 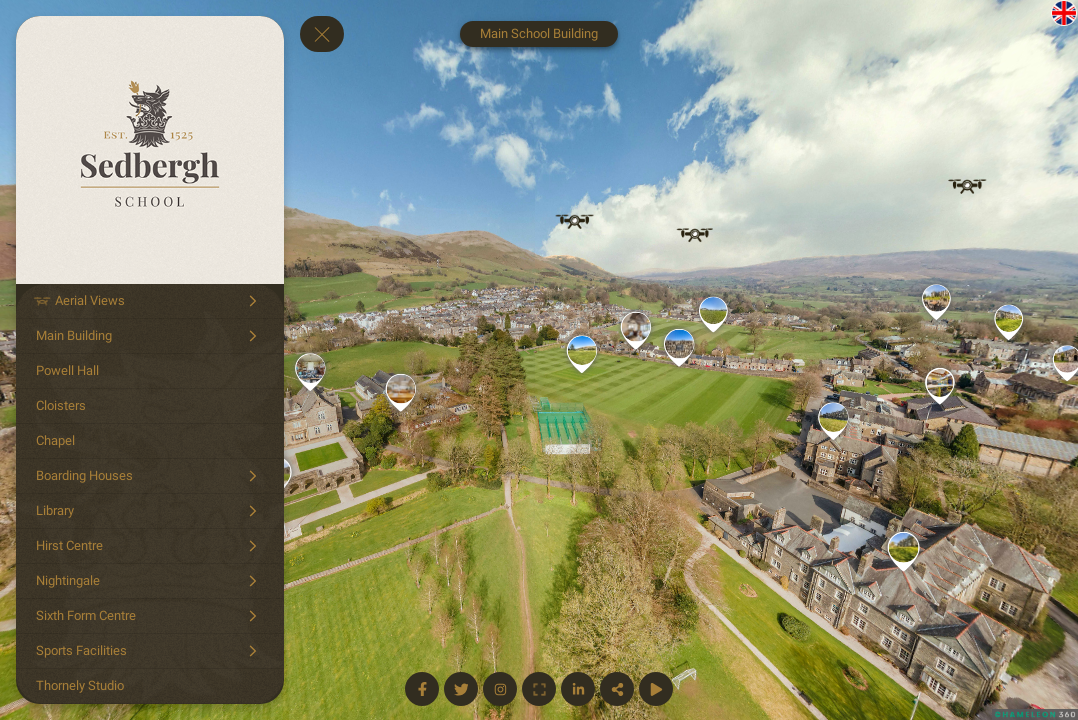 I want to click on [Chapel], so click(x=150, y=441).